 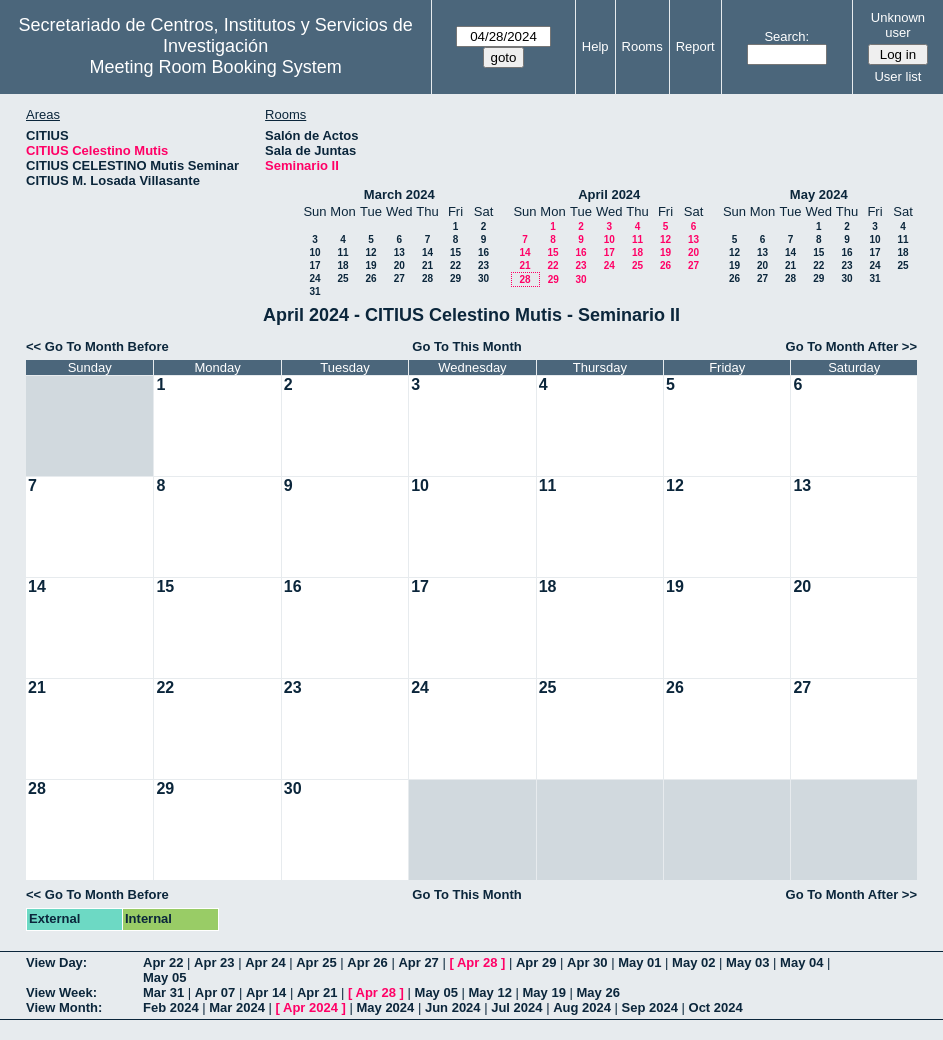 I want to click on Apr 24, so click(x=265, y=962).